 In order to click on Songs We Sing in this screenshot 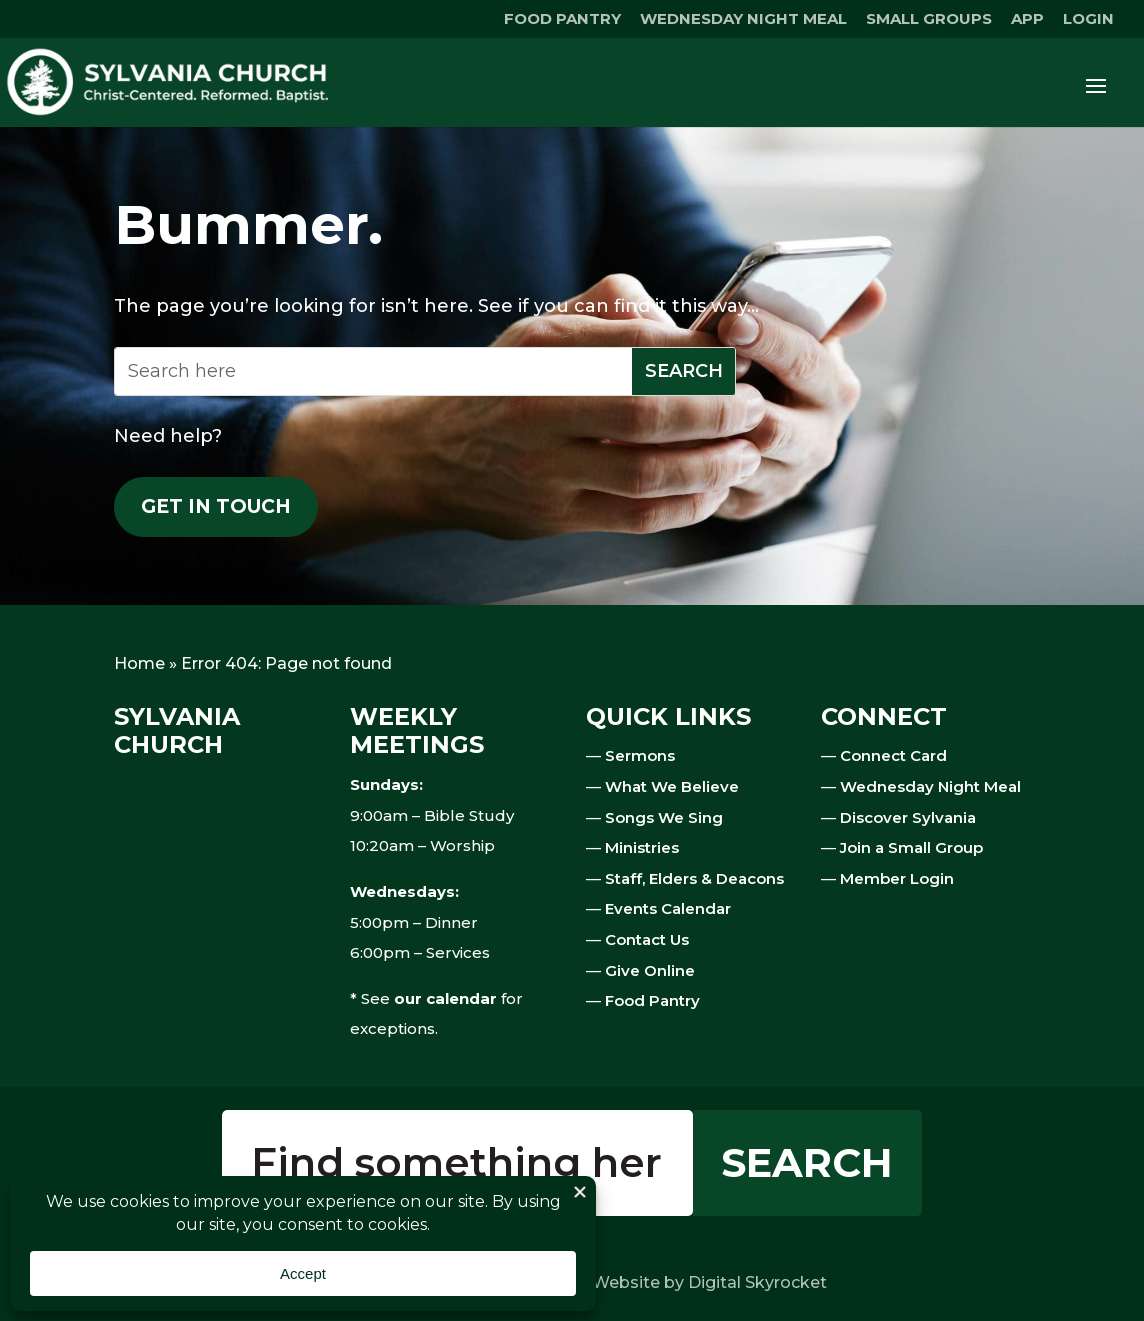, I will do `click(664, 817)`.